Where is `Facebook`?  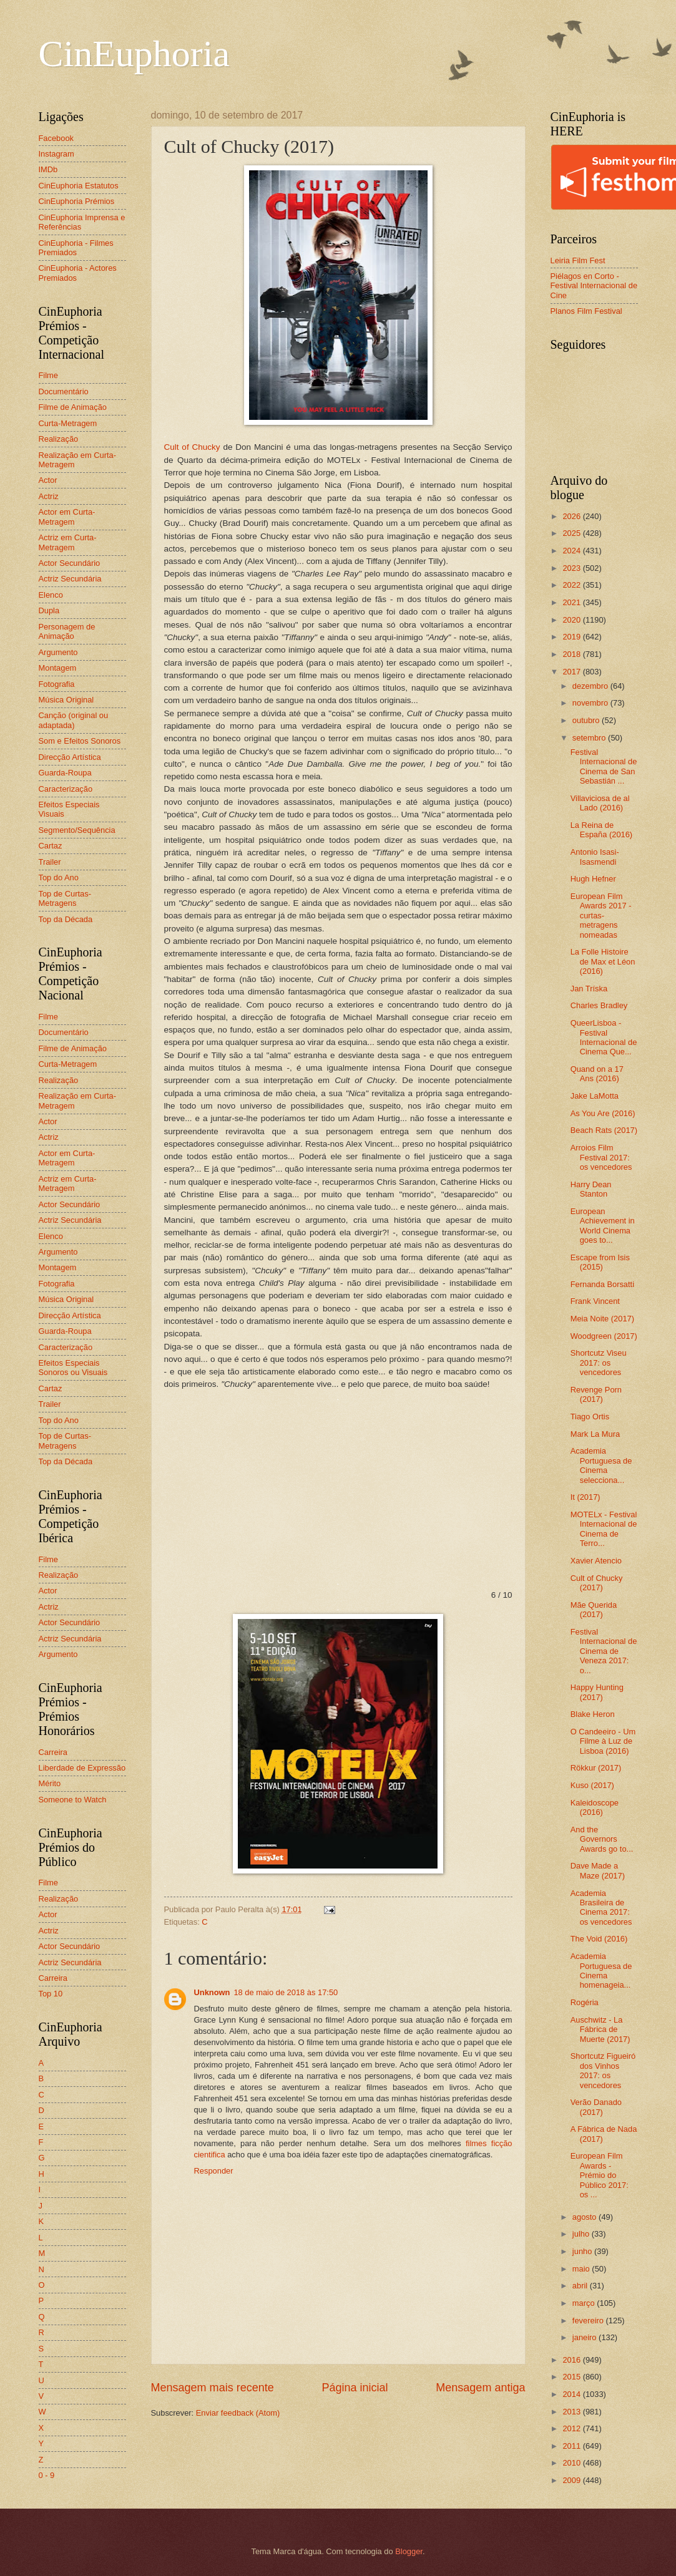 Facebook is located at coordinates (56, 138).